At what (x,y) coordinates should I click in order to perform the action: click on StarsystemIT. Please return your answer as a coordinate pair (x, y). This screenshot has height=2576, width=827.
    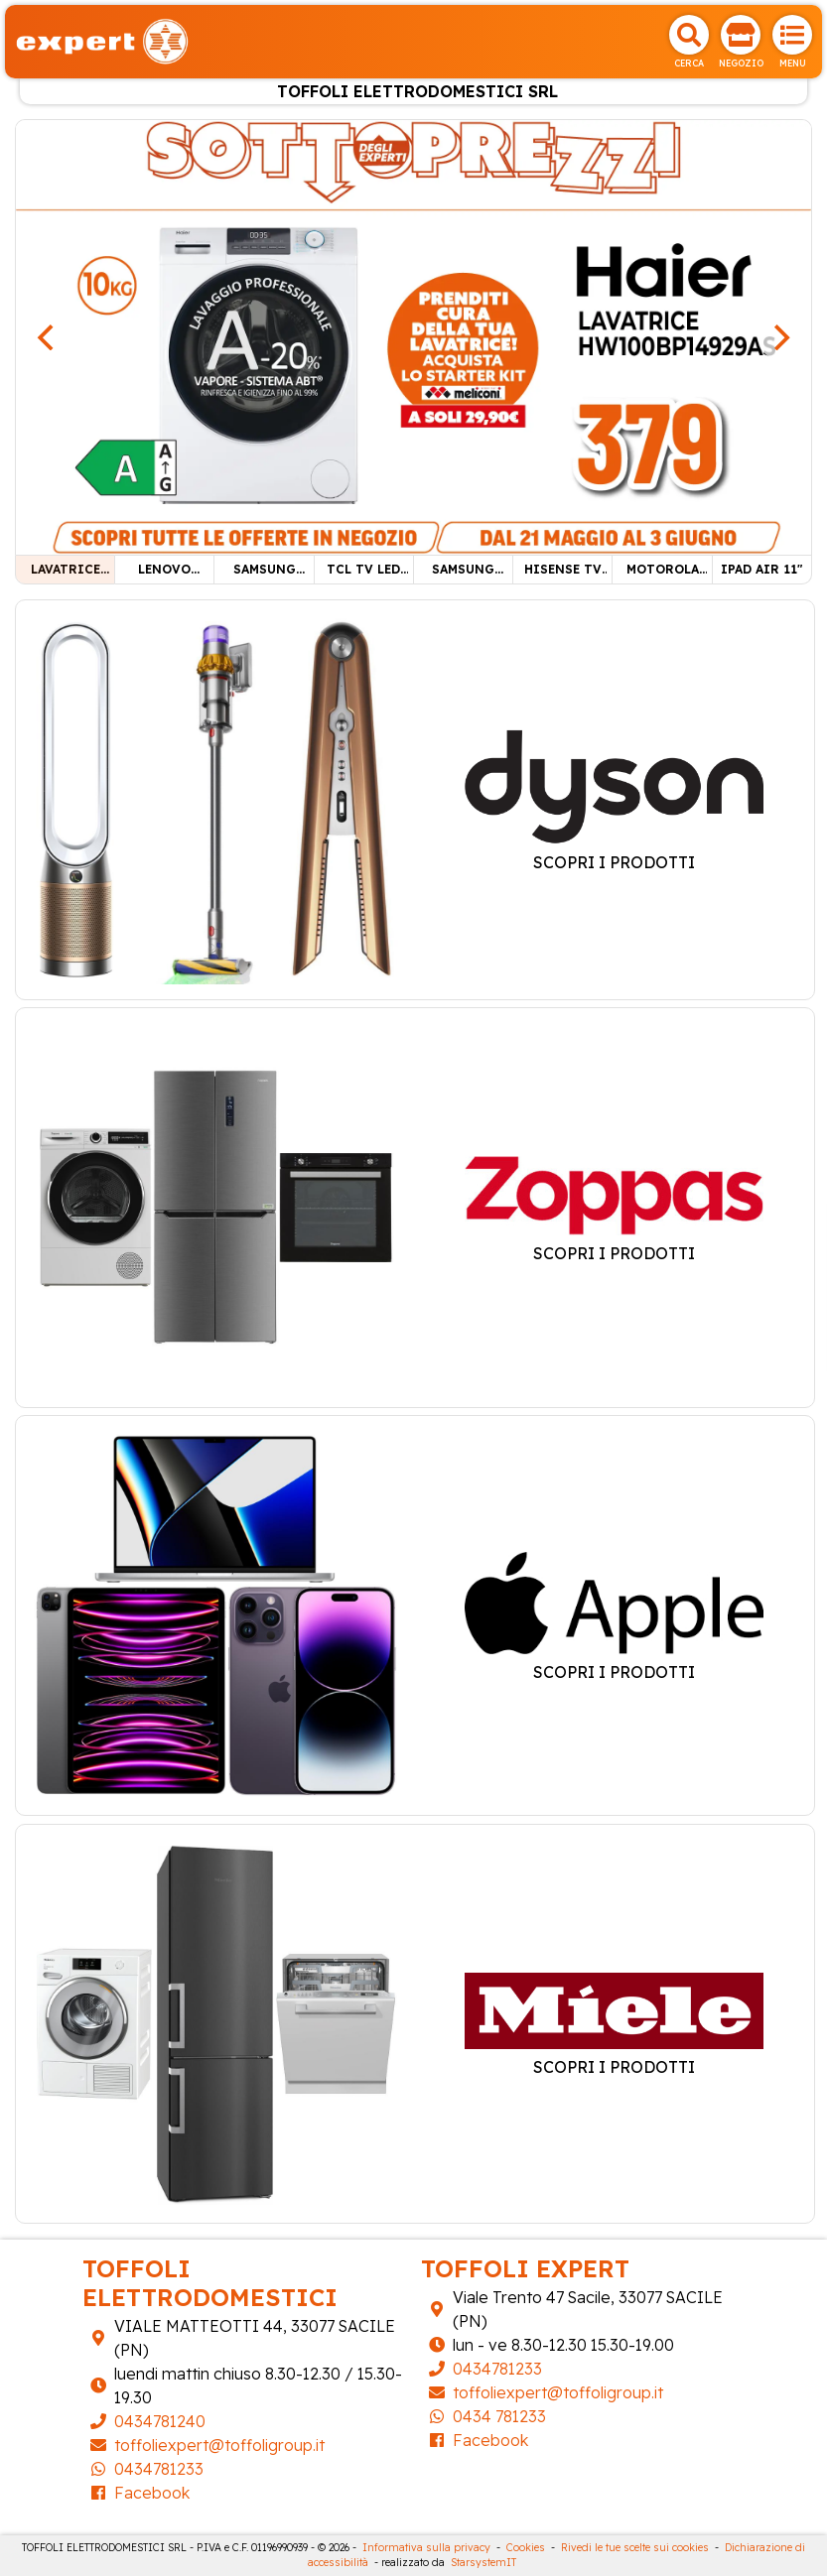
    Looking at the image, I should click on (483, 2562).